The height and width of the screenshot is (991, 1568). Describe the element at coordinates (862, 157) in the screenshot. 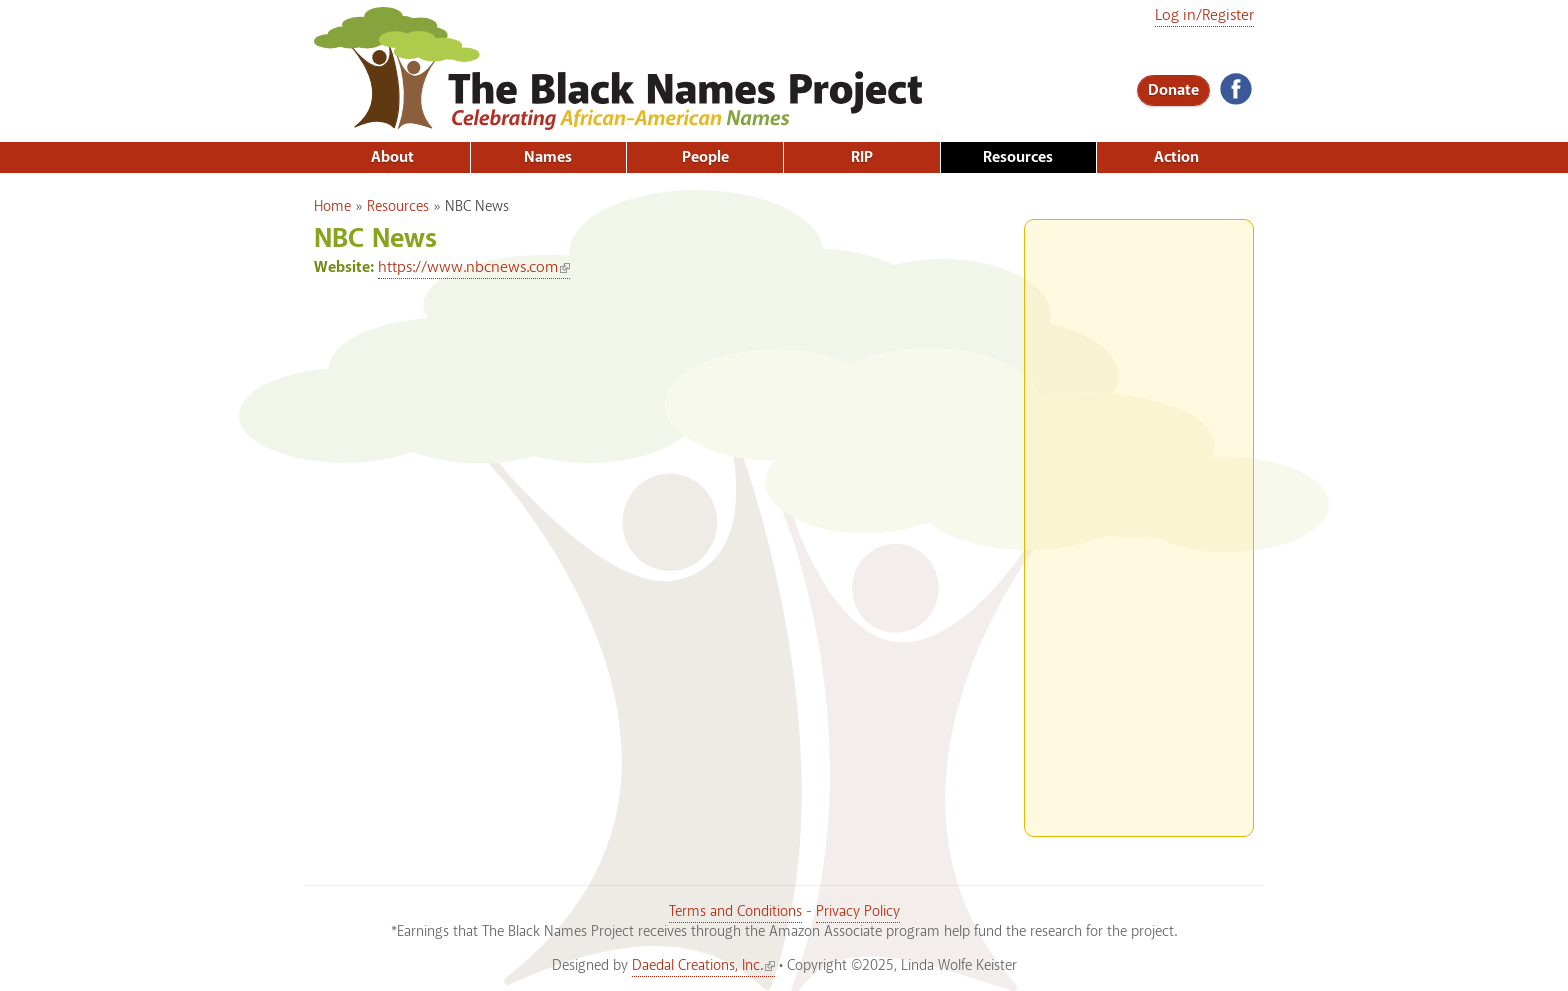

I see `RIP` at that location.